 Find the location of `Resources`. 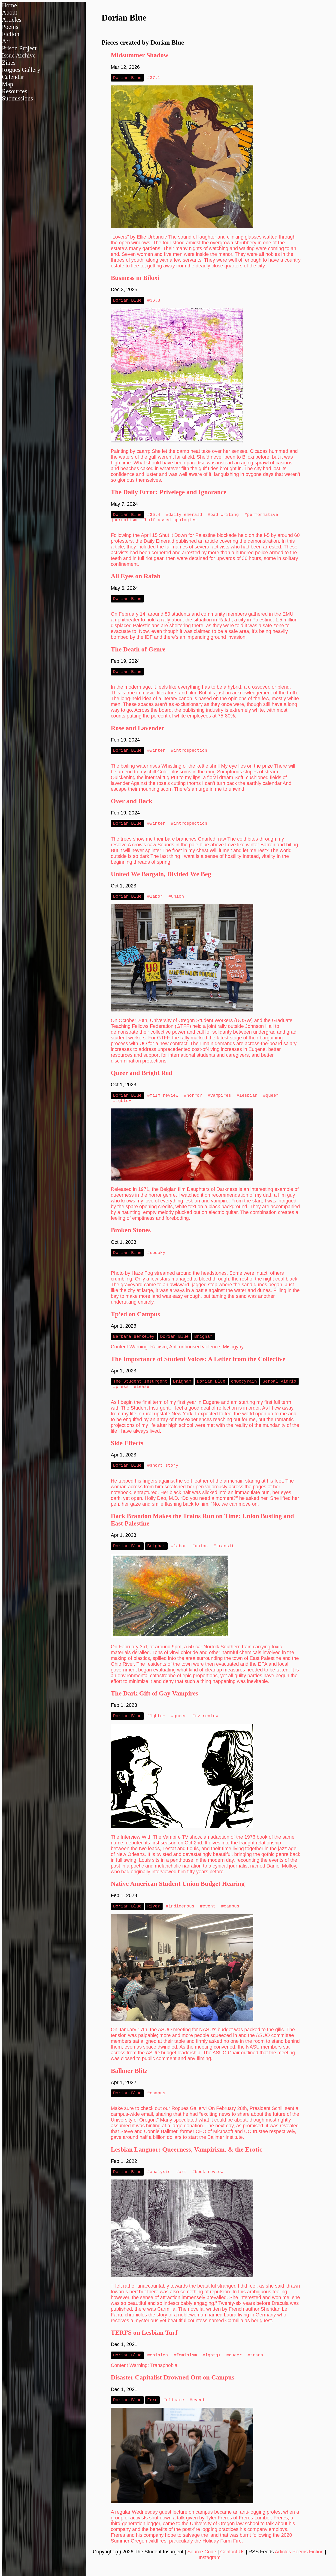

Resources is located at coordinates (14, 91).